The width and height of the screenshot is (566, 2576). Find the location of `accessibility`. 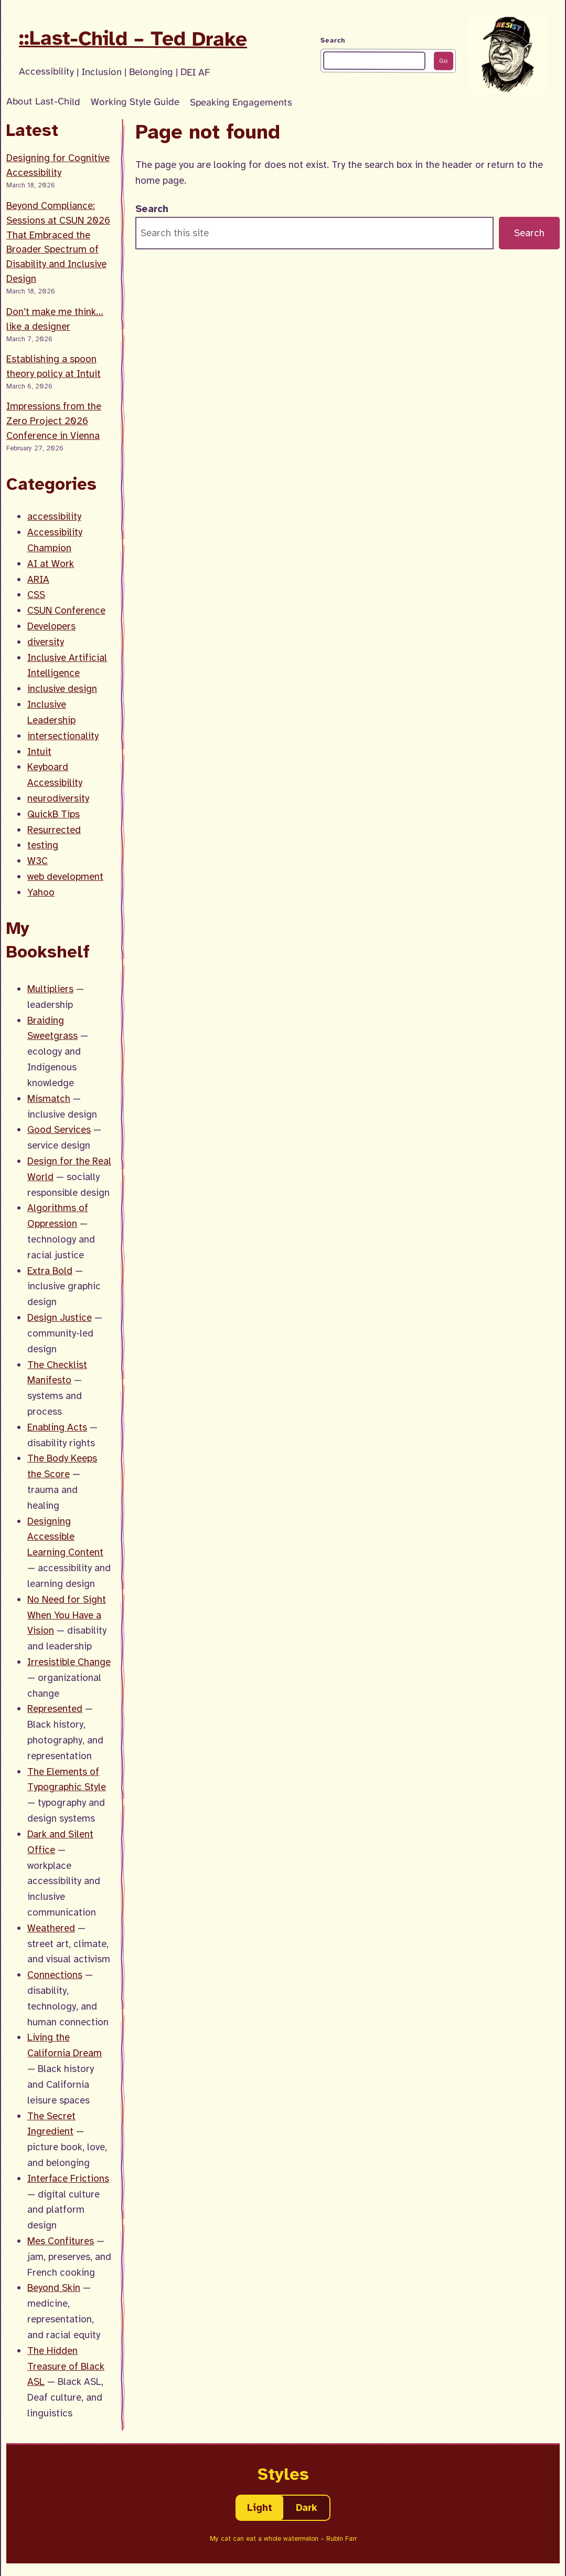

accessibility is located at coordinates (54, 516).